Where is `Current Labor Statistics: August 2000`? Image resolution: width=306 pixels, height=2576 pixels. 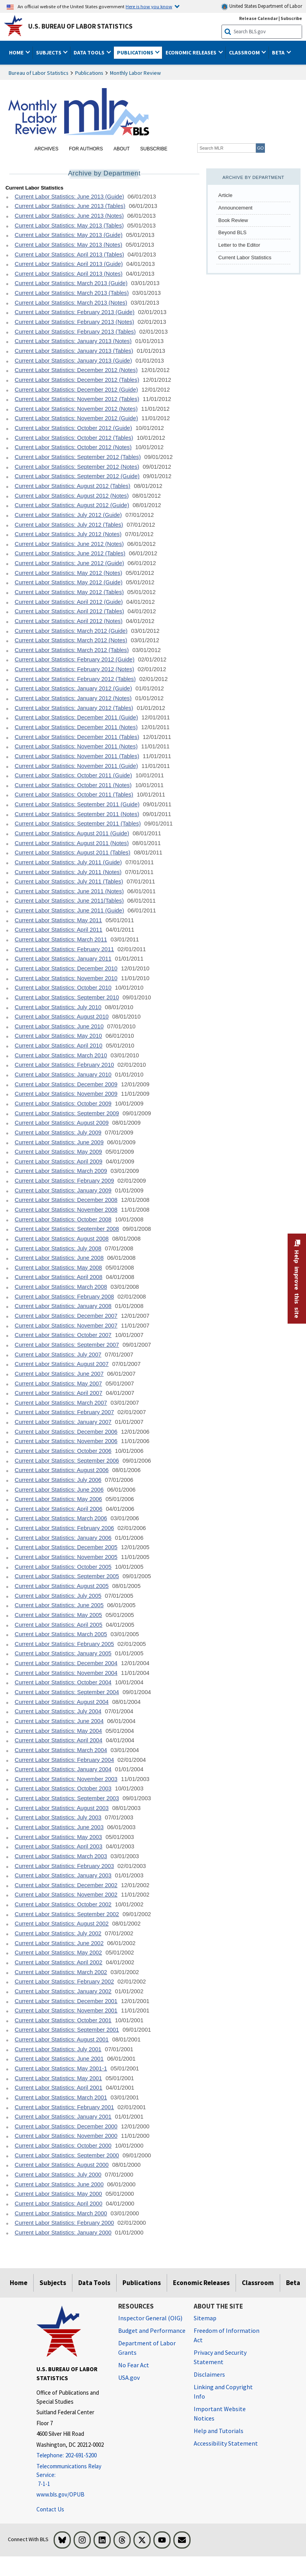 Current Labor Statistics: August 2000 is located at coordinates (61, 2165).